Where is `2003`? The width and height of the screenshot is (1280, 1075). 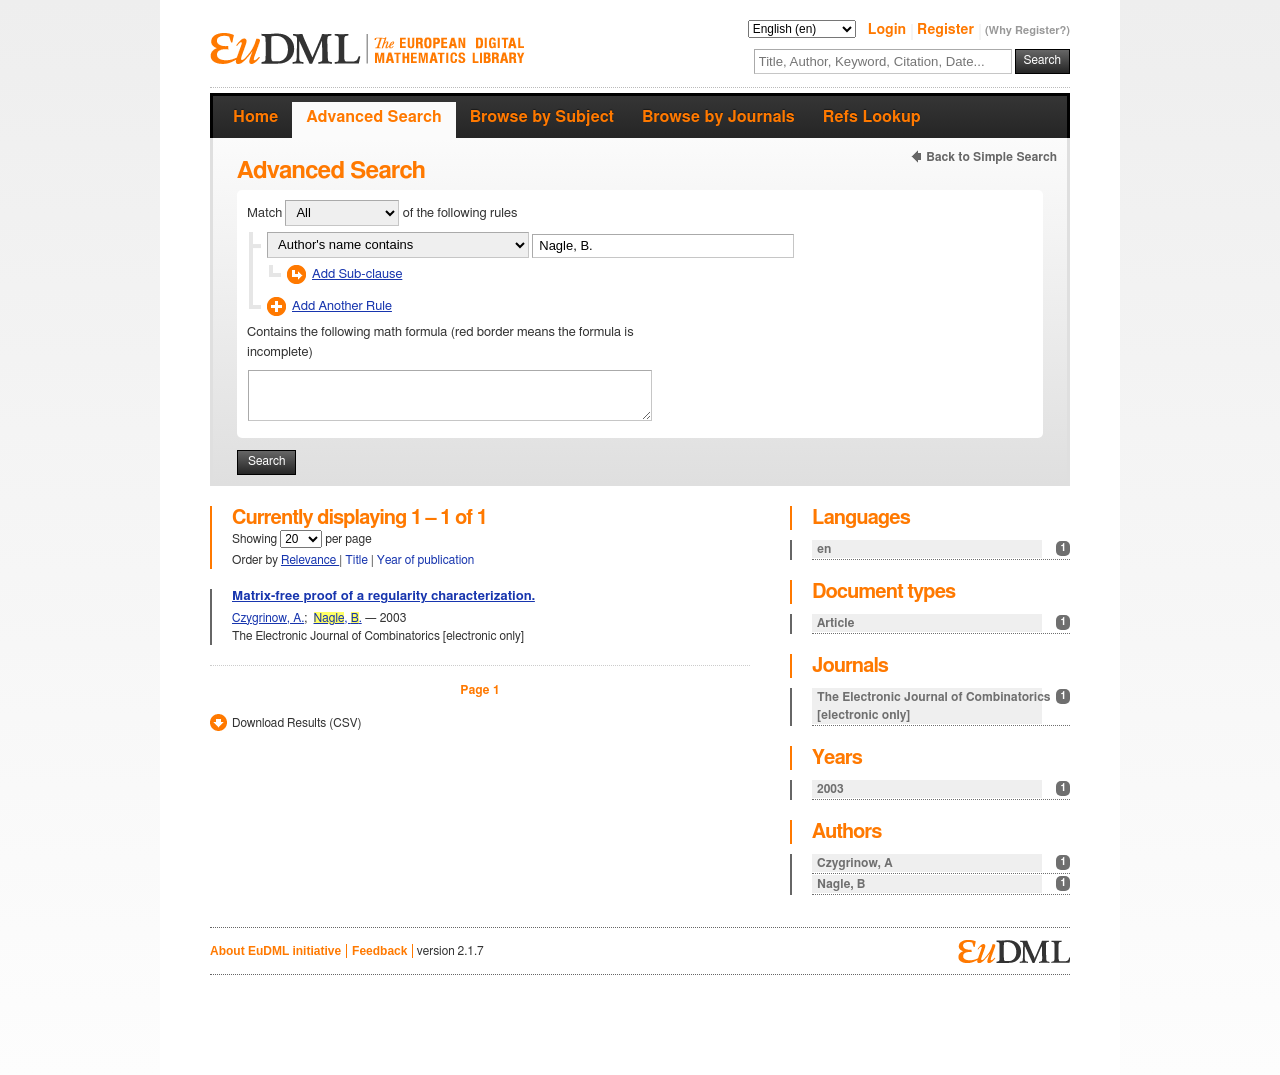
2003 is located at coordinates (943, 788).